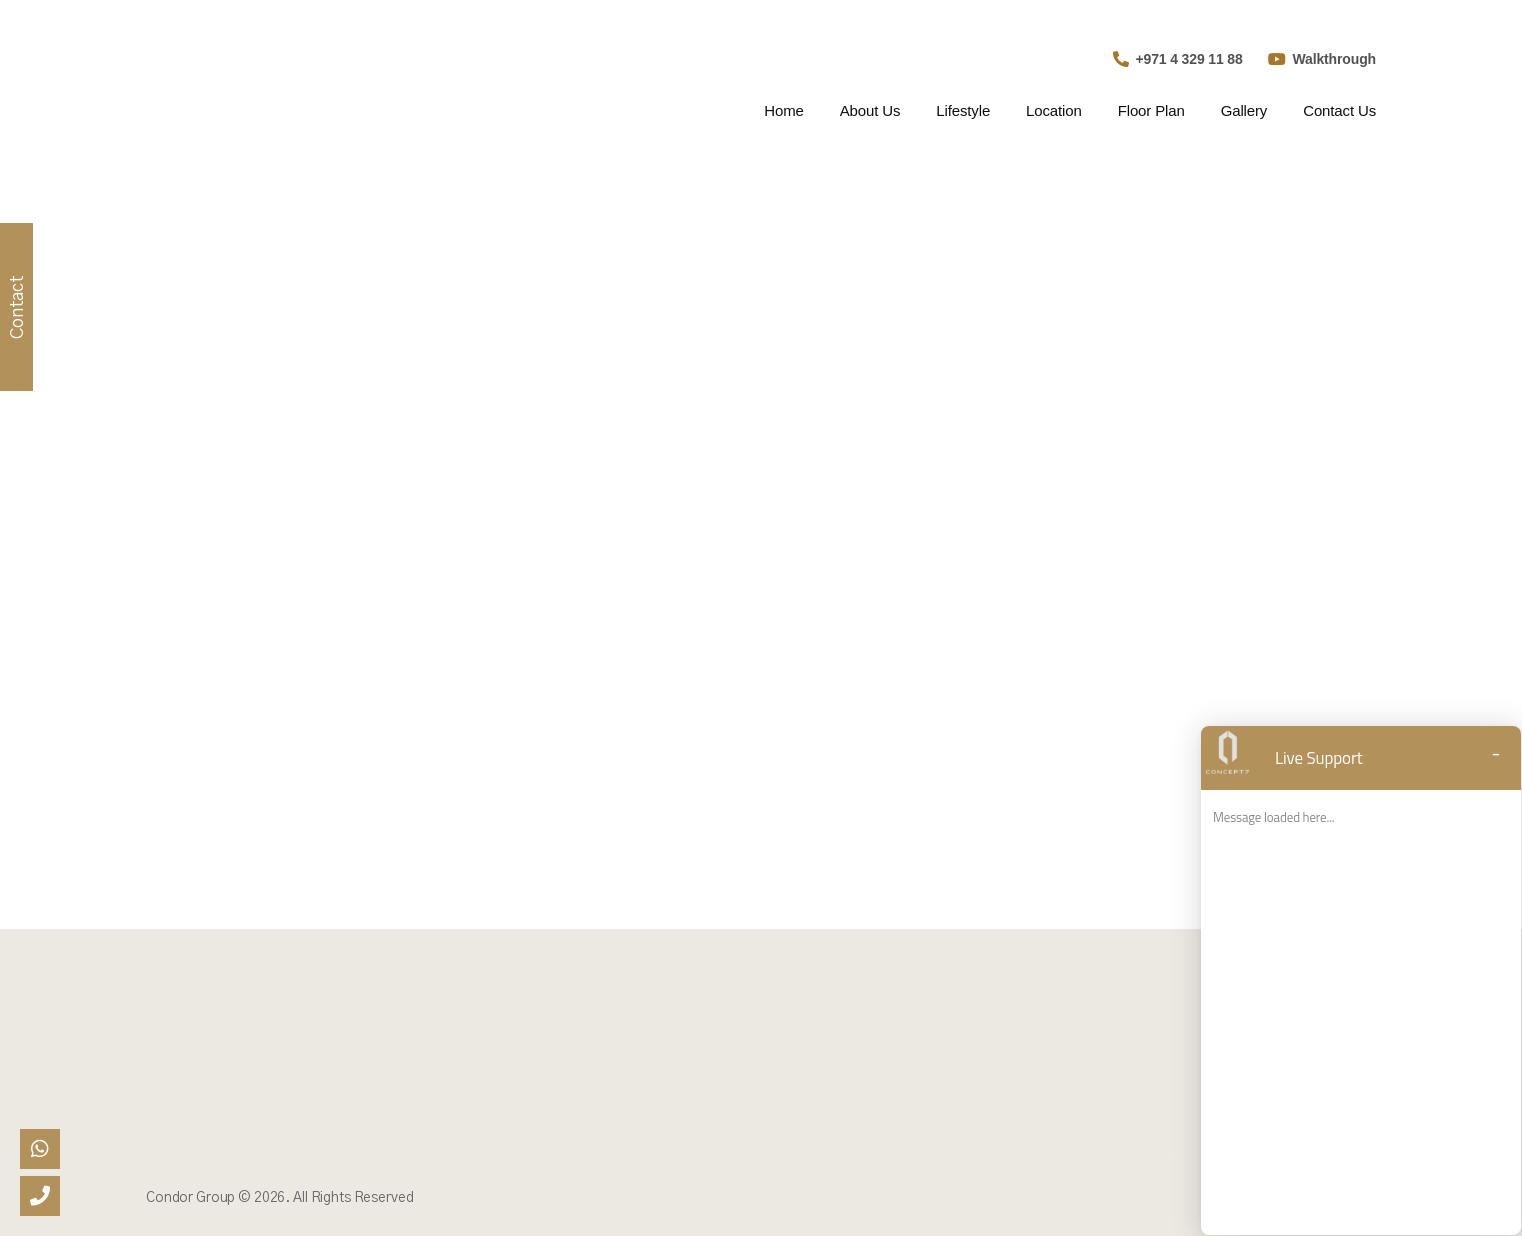 This screenshot has width=1522, height=1236. I want to click on Floor Plan, so click(1151, 110).